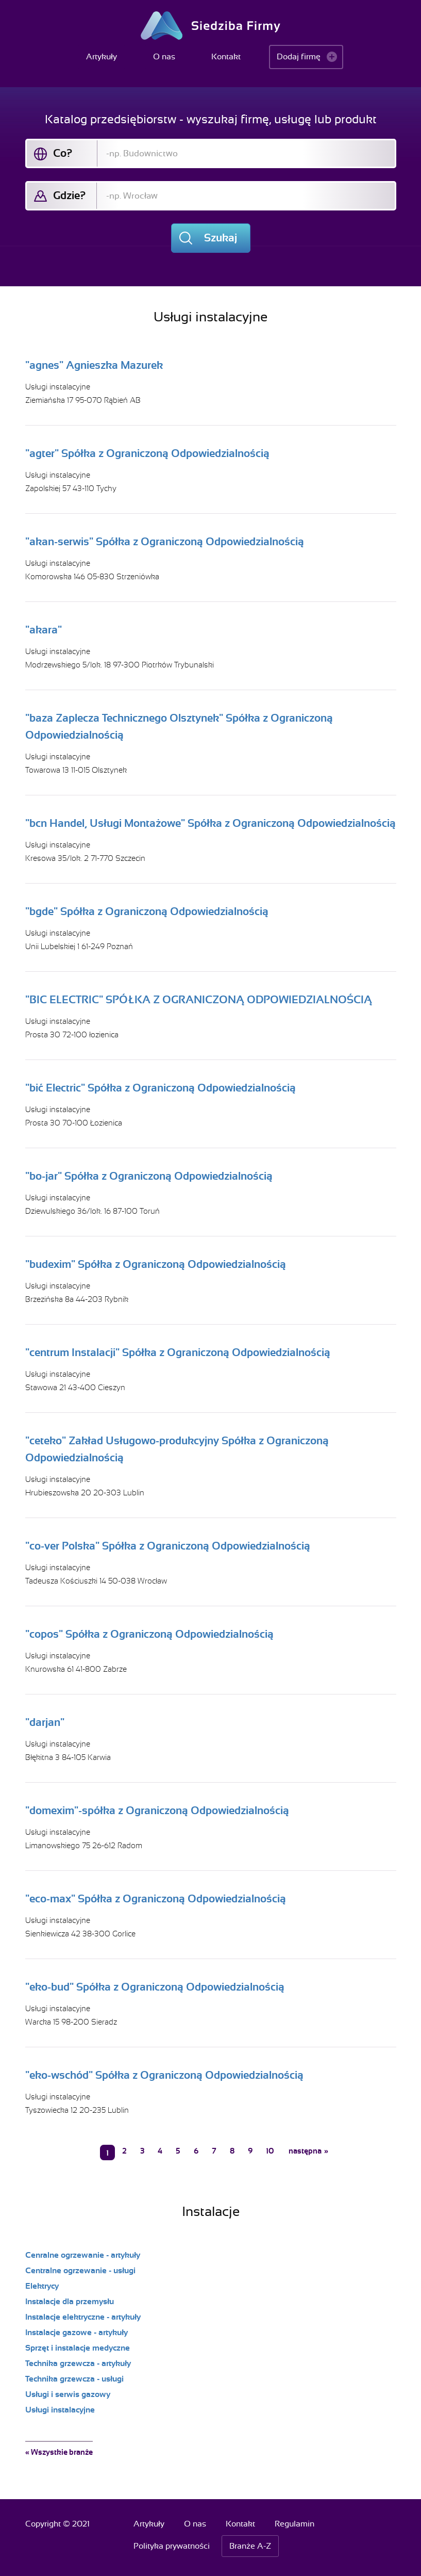  What do you see at coordinates (83, 2317) in the screenshot?
I see `Instalacje elektryczne - artykuły` at bounding box center [83, 2317].